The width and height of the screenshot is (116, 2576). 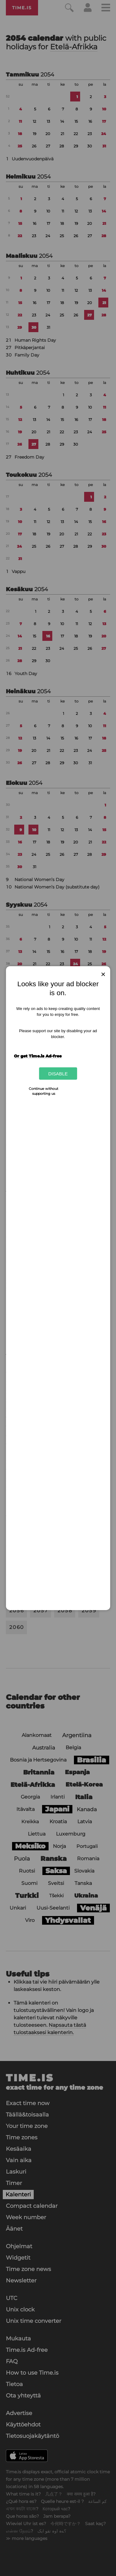 What do you see at coordinates (38, 1055) in the screenshot?
I see `Or get Time.is Ad-free` at bounding box center [38, 1055].